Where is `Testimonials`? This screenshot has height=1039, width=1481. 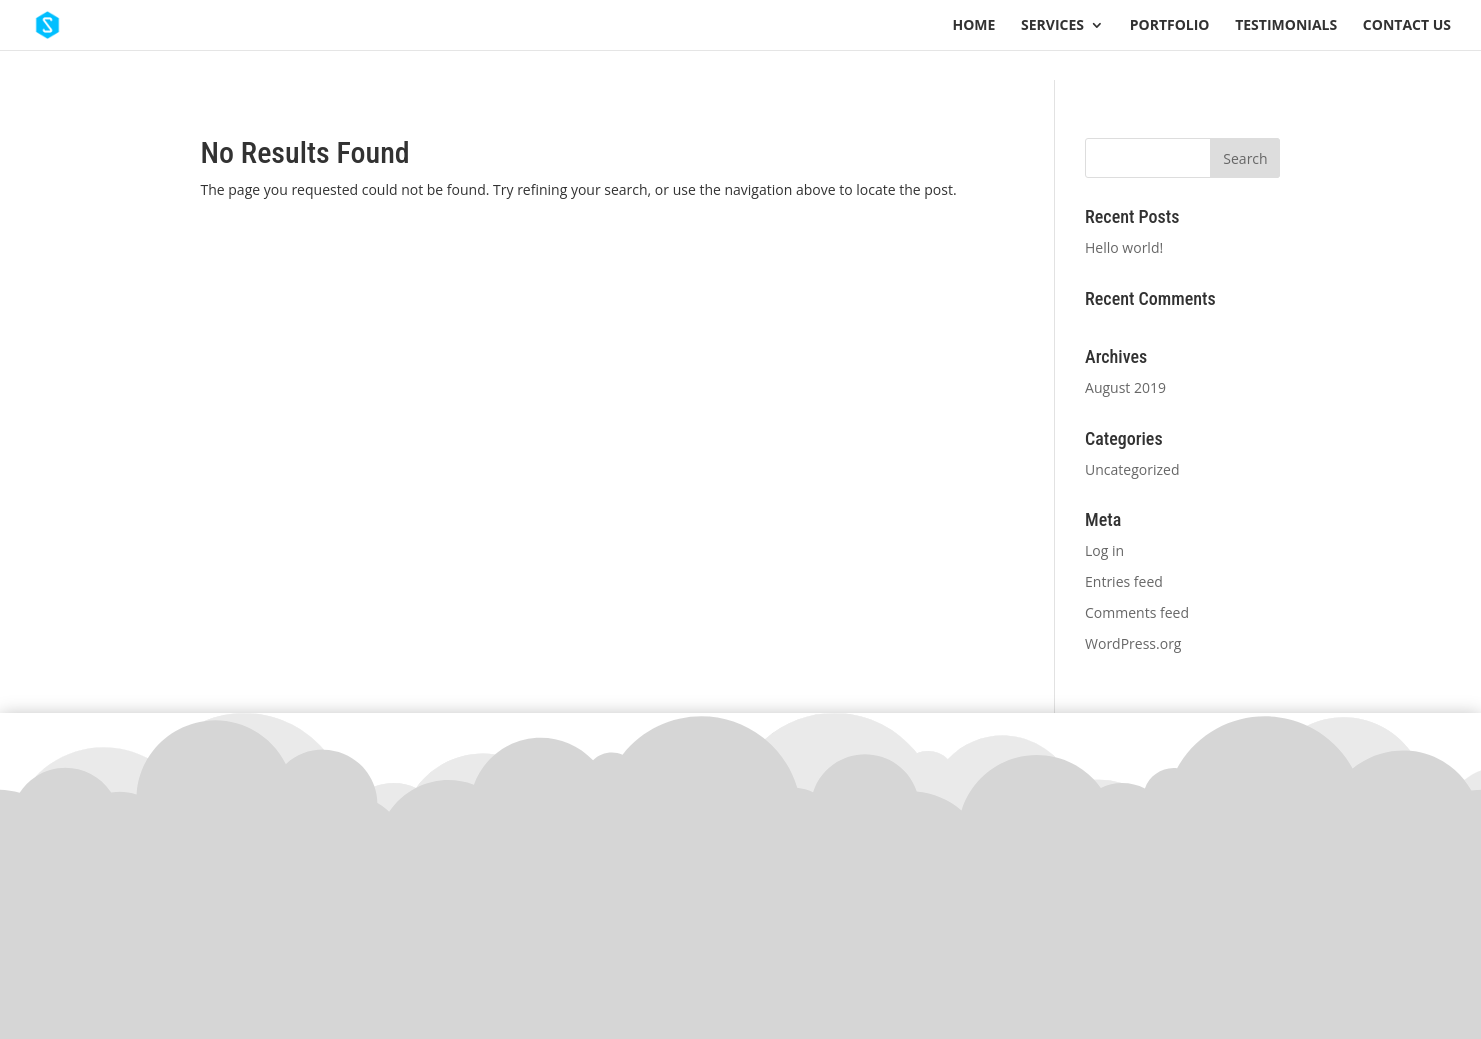 Testimonials is located at coordinates (1286, 26).